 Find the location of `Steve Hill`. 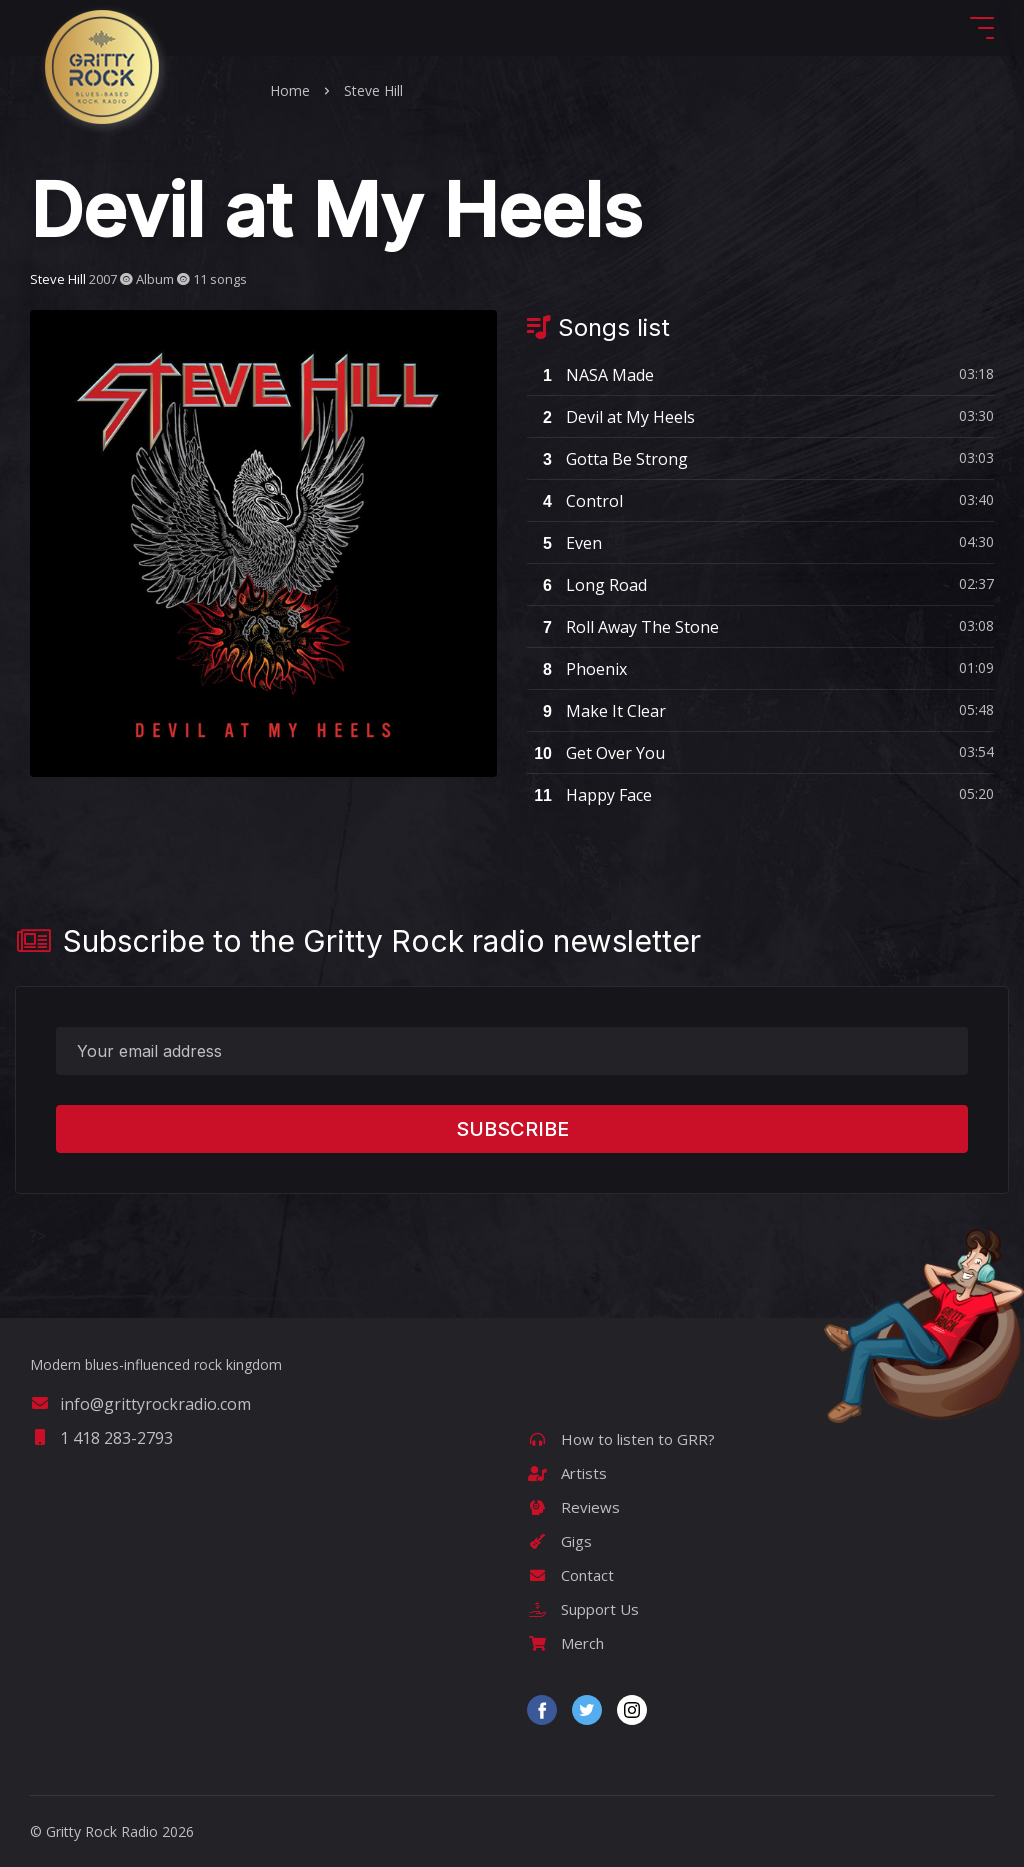

Steve Hill is located at coordinates (373, 90).